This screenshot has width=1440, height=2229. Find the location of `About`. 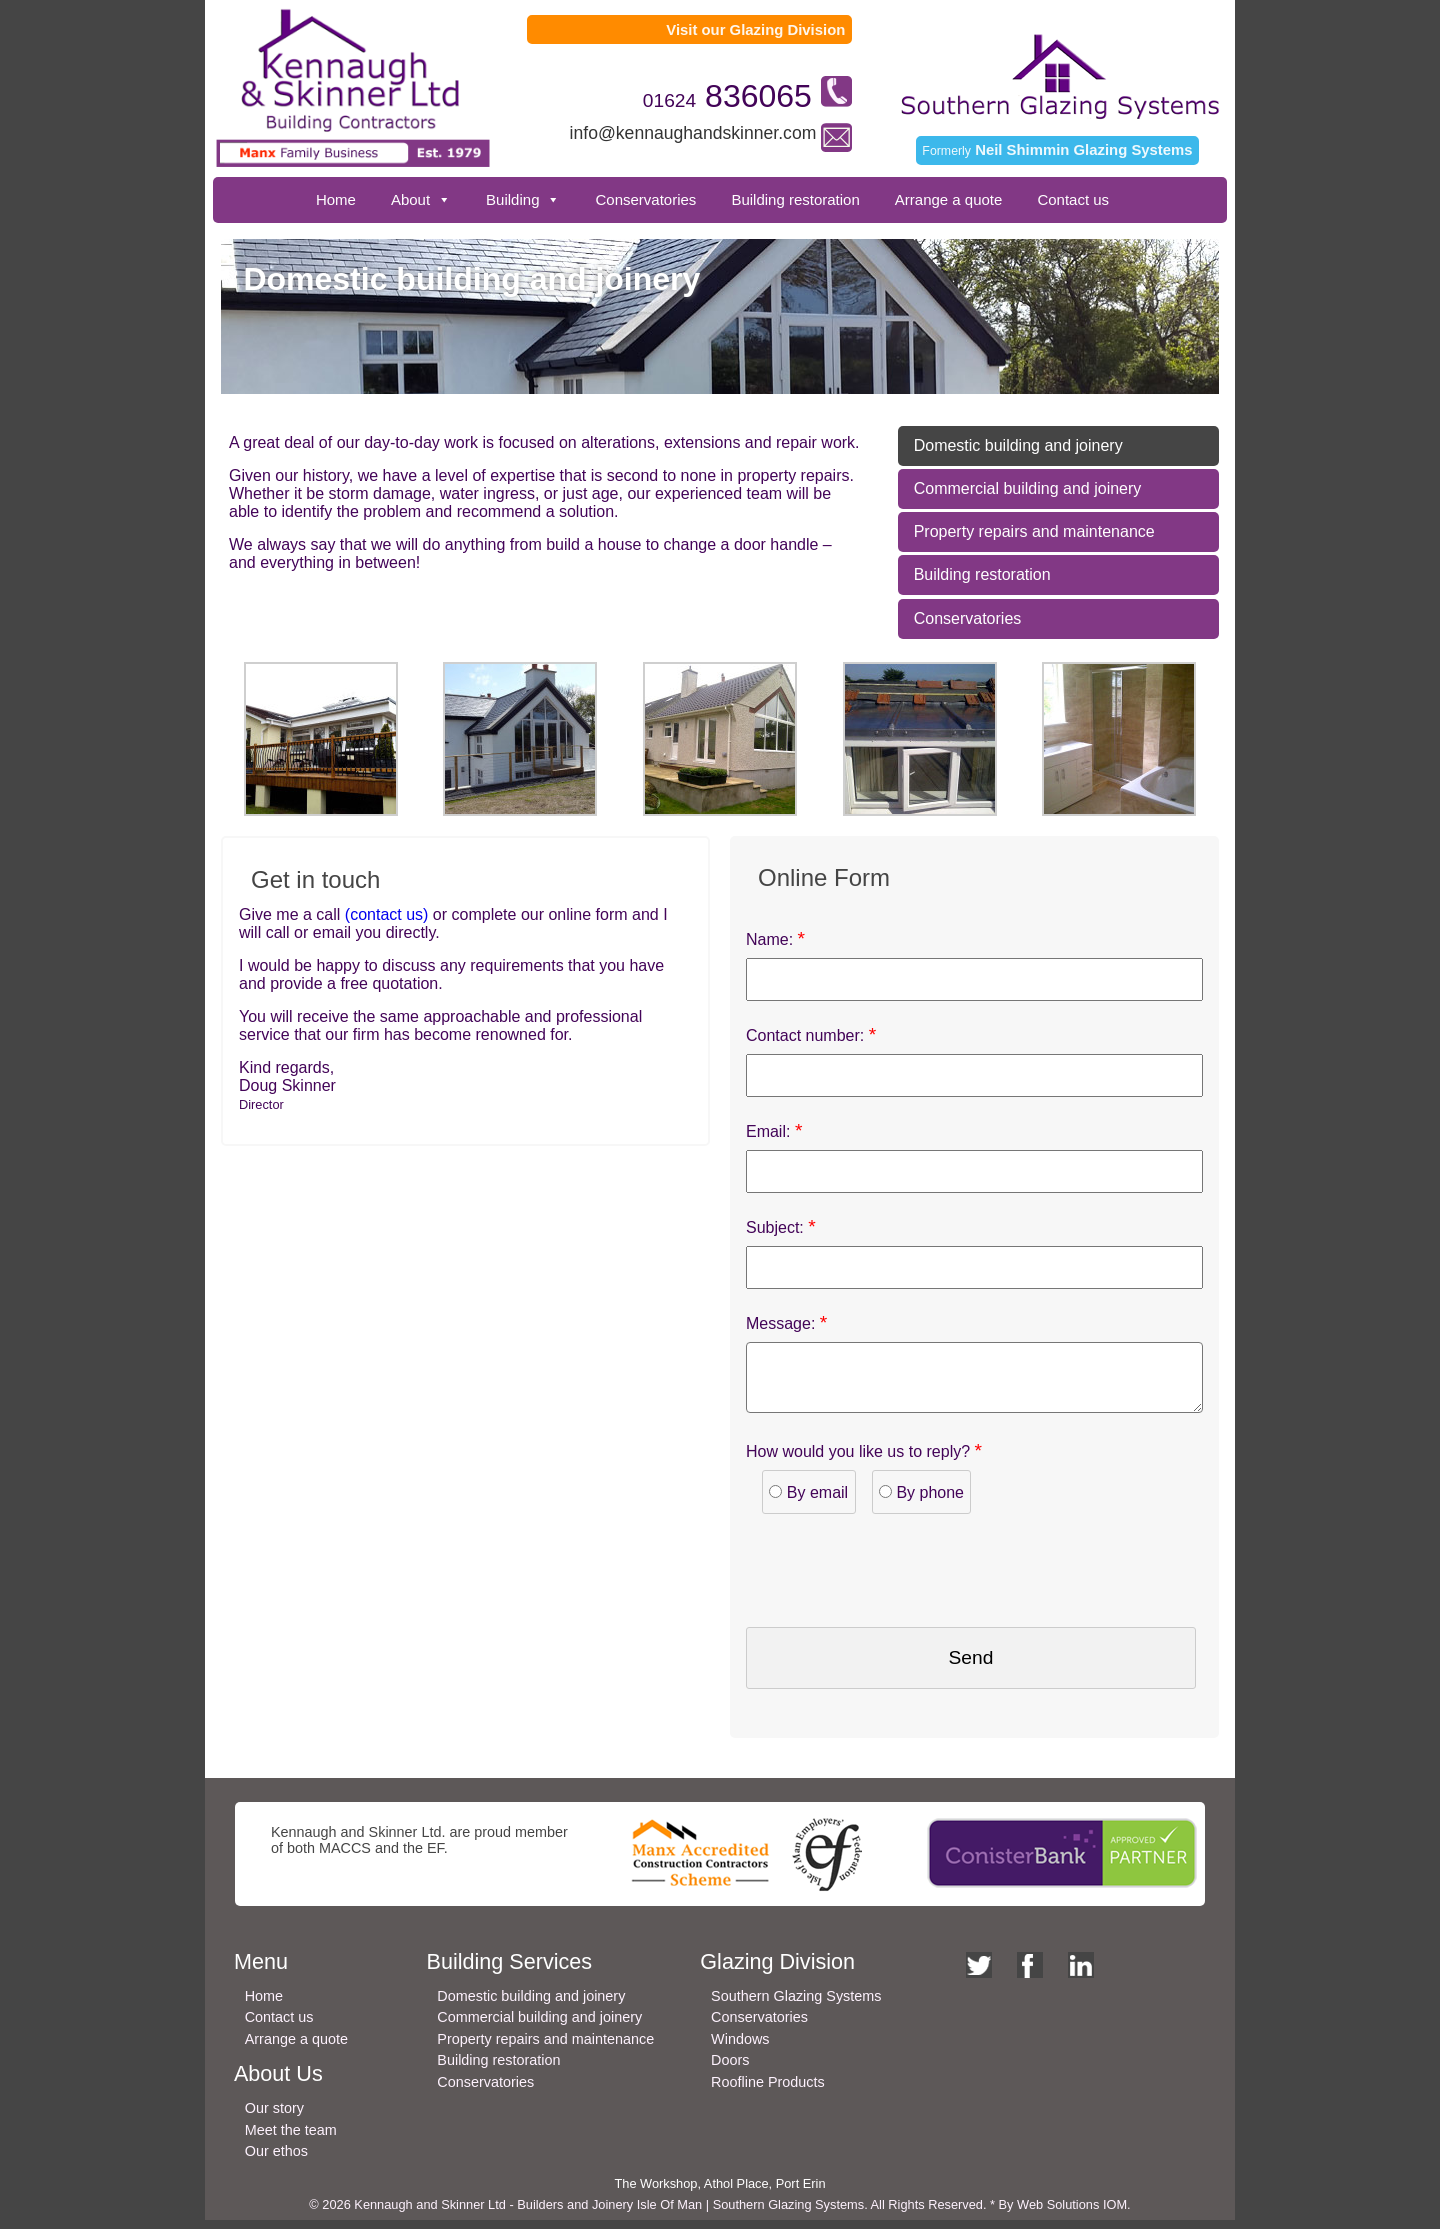

About is located at coordinates (410, 199).